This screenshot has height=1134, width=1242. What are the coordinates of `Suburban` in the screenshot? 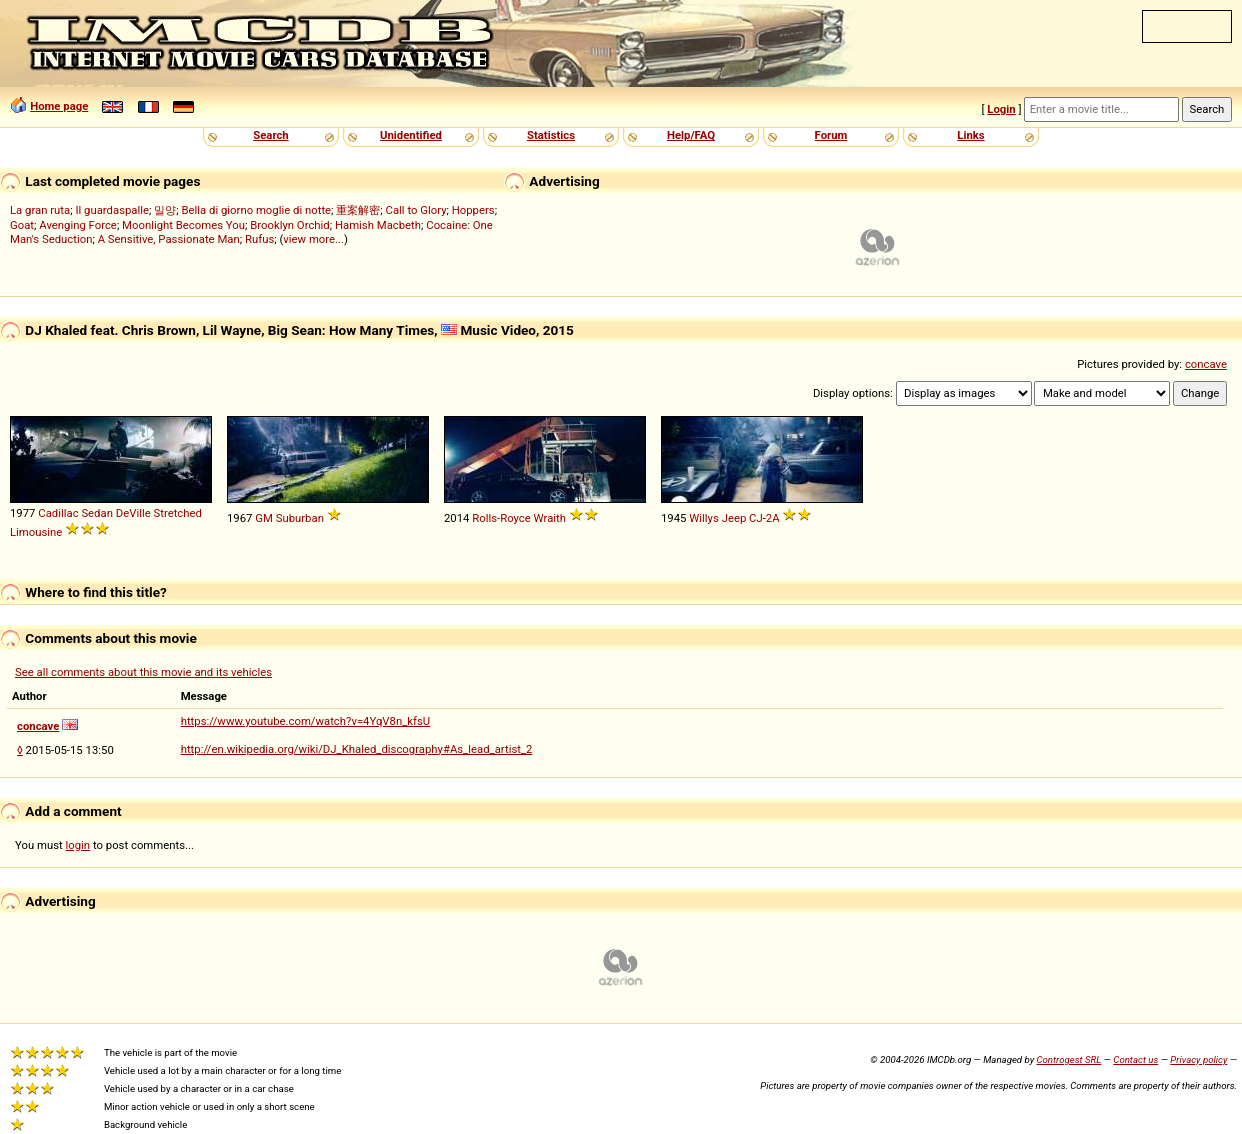 It's located at (300, 518).